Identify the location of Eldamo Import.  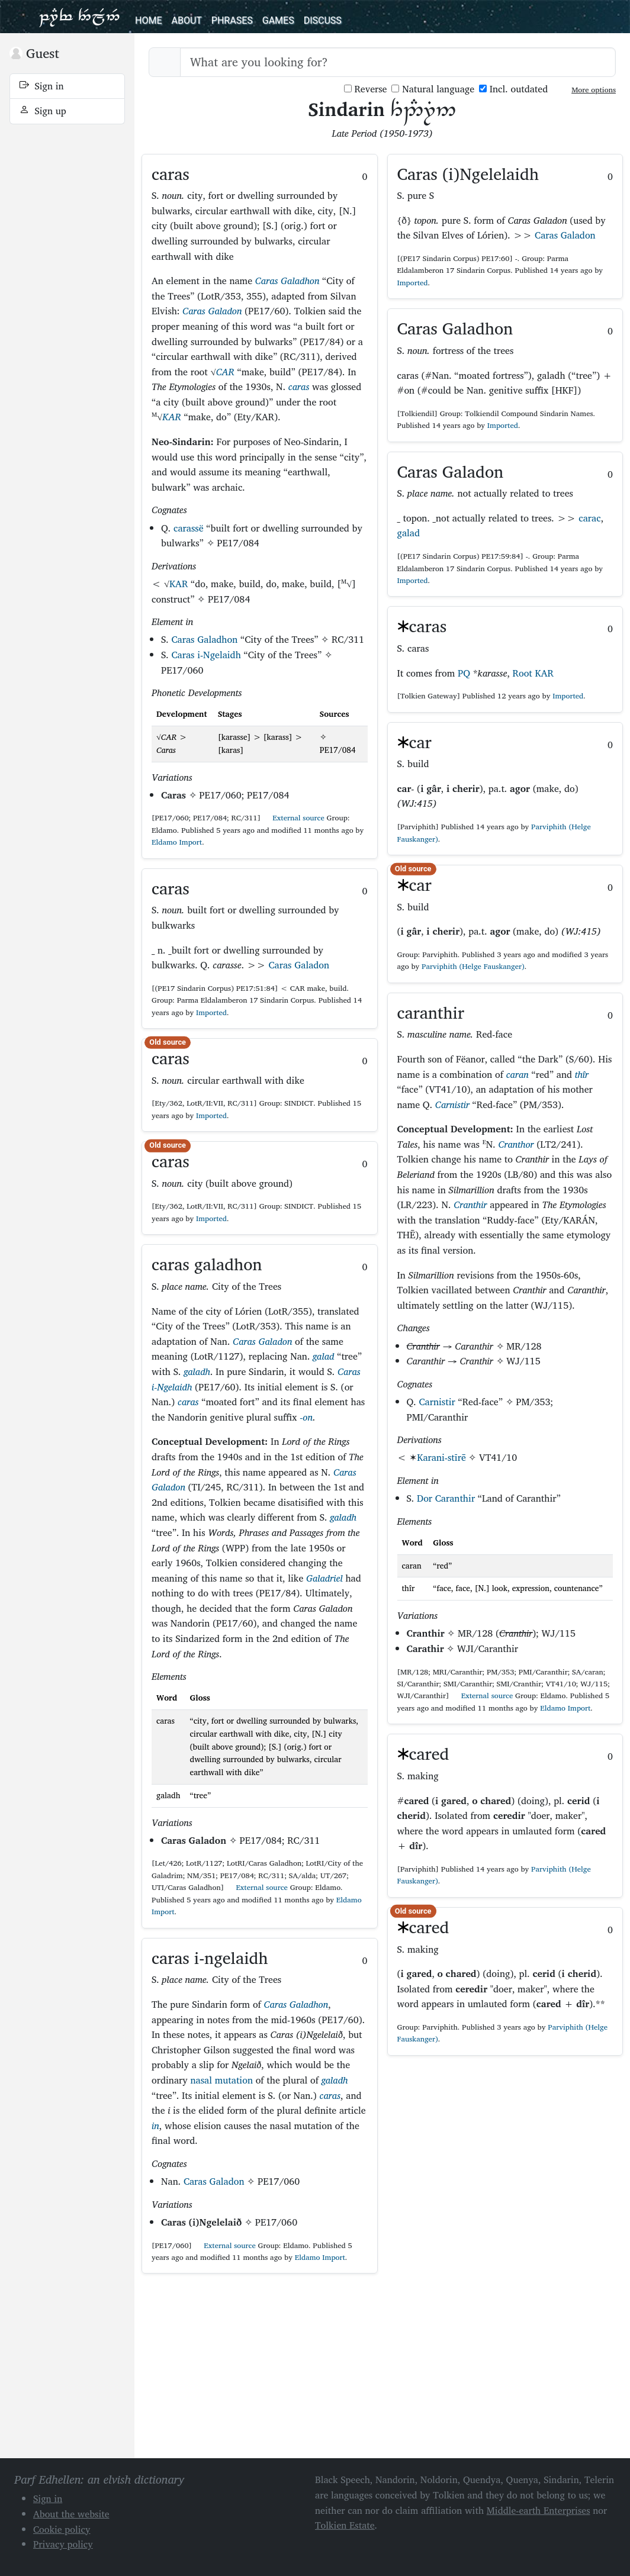
(177, 842).